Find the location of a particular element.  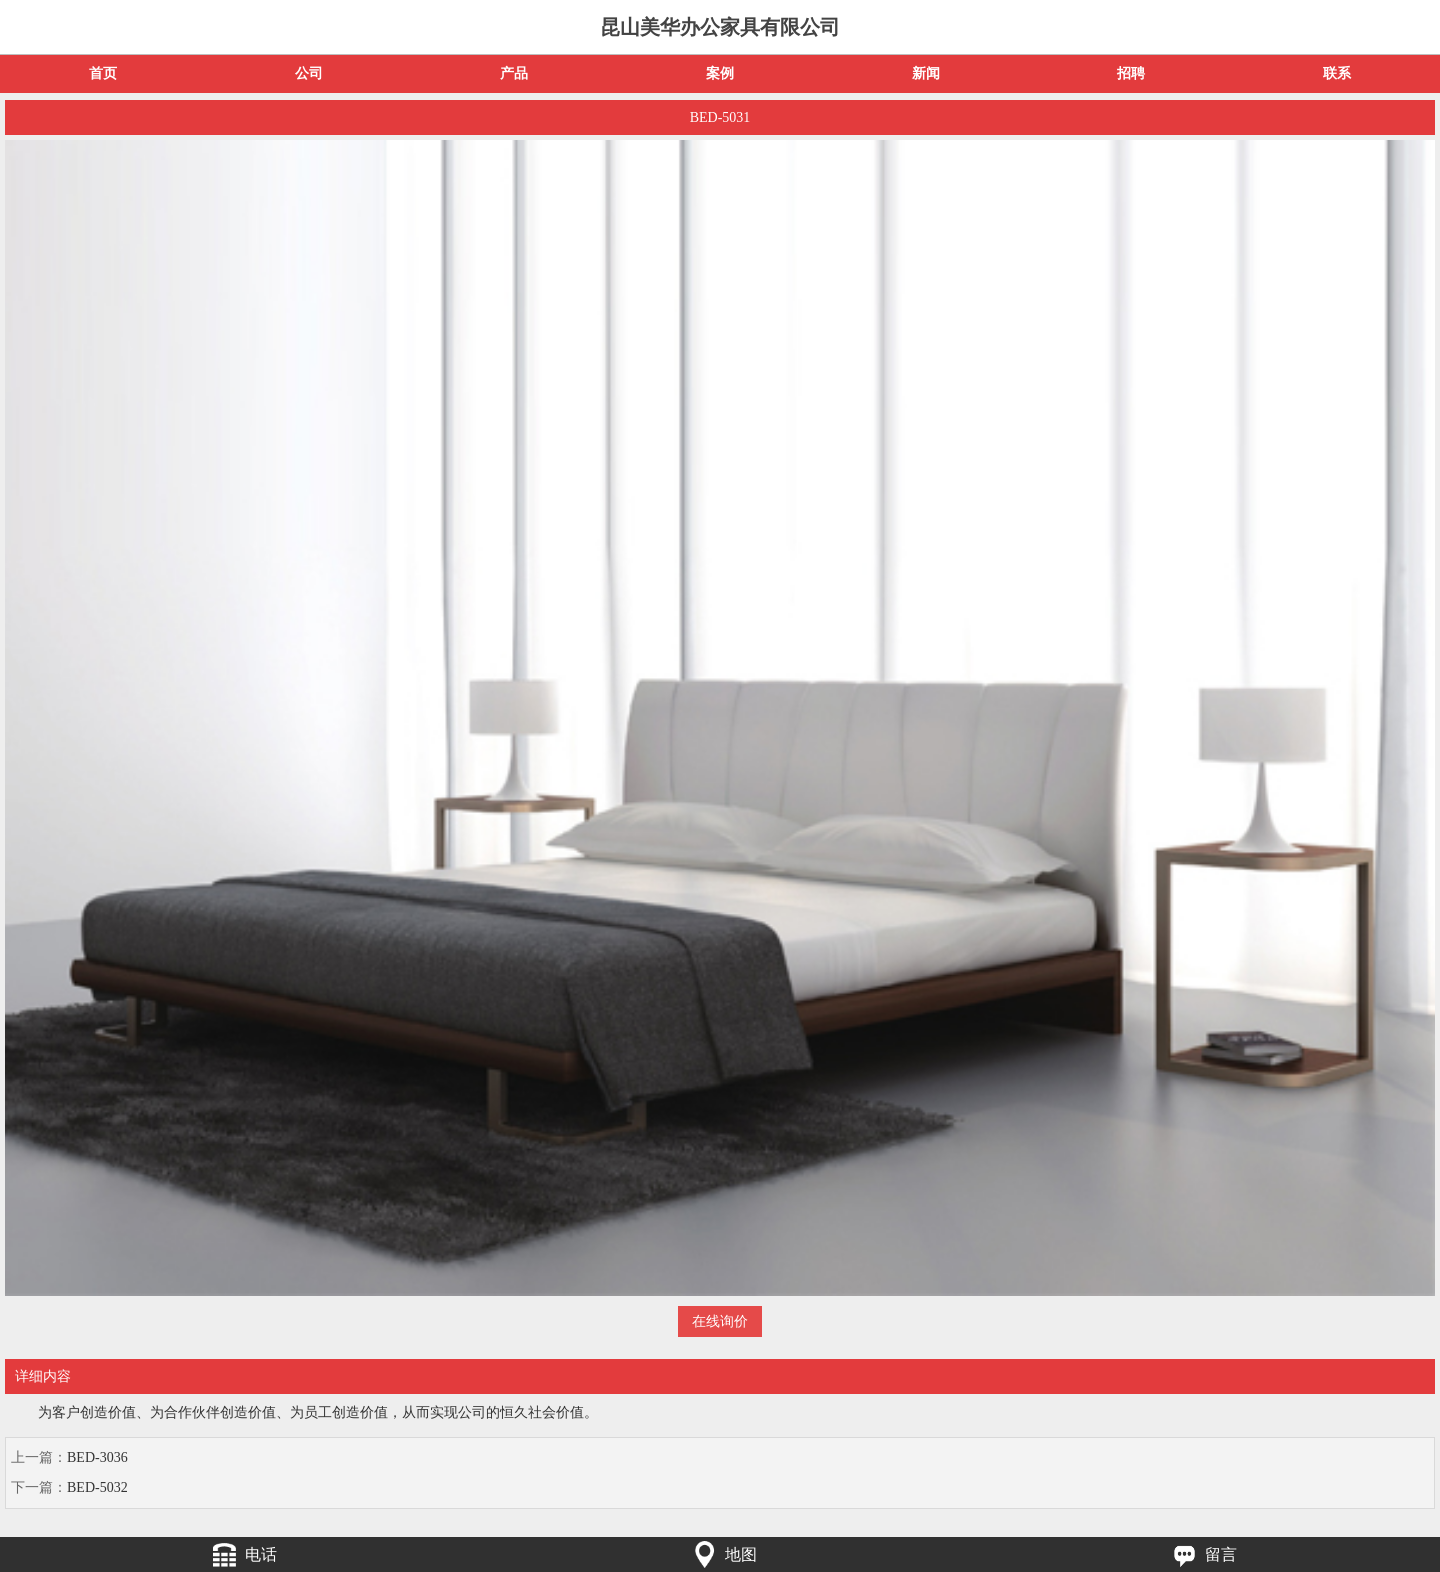

BED-5032 is located at coordinates (97, 1487).